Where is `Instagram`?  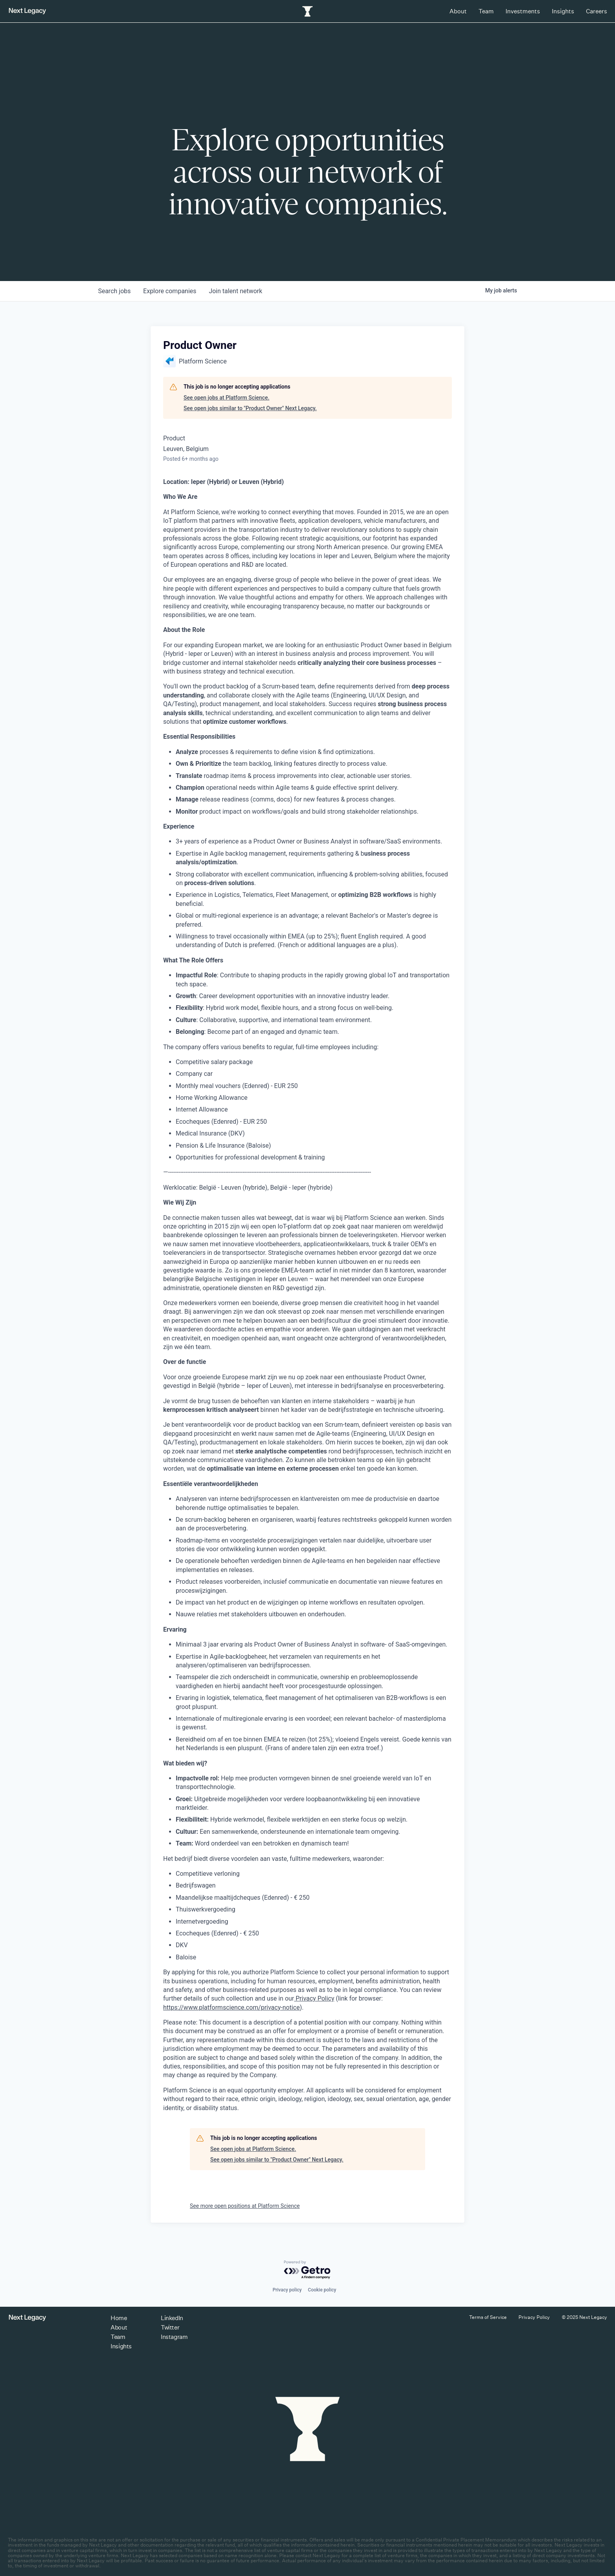 Instagram is located at coordinates (174, 2336).